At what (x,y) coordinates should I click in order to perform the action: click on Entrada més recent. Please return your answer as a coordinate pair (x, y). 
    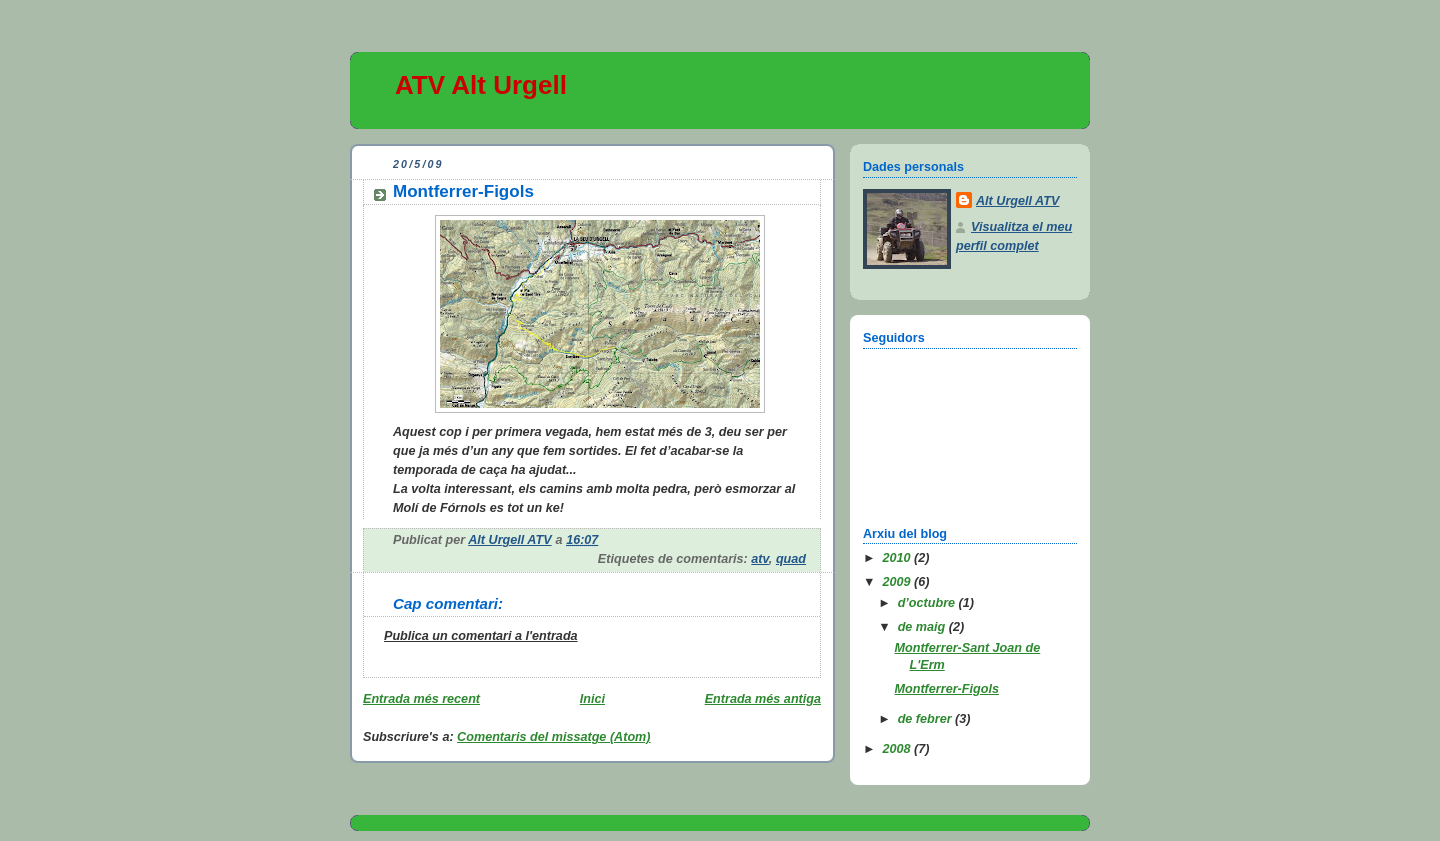
    Looking at the image, I should click on (421, 699).